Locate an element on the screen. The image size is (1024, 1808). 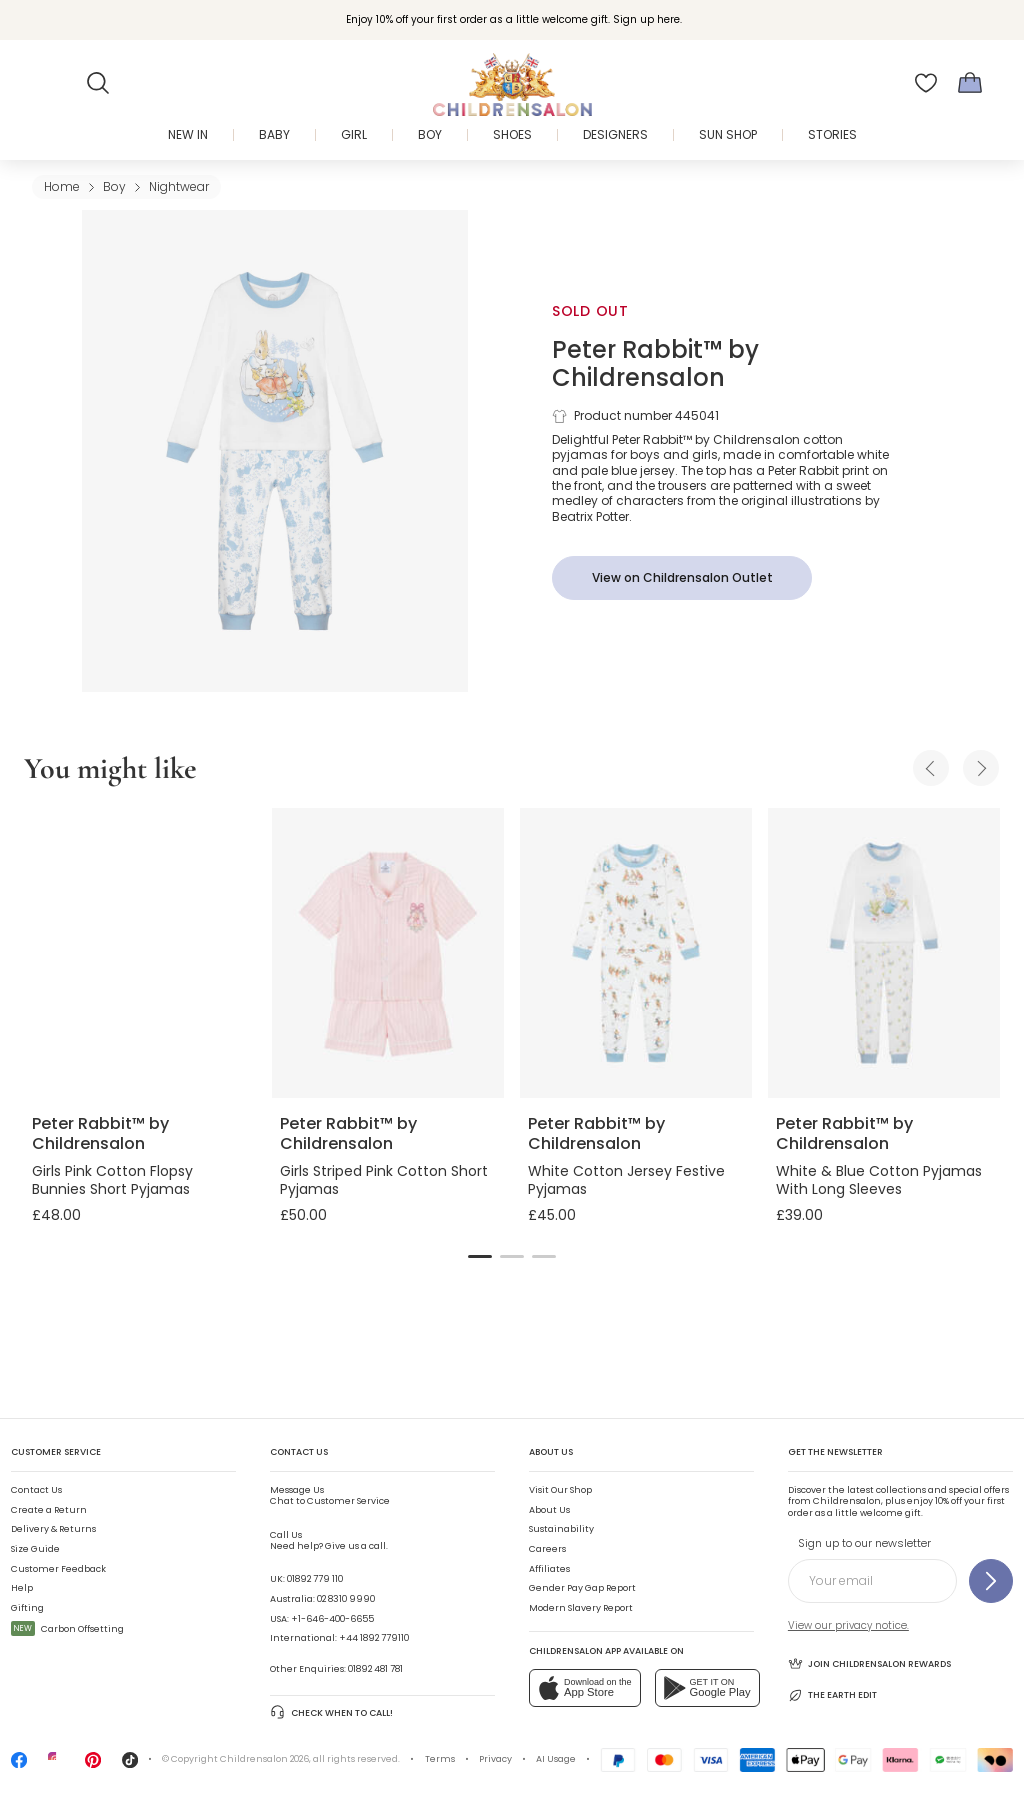
[Sign up to our newsletter] is located at coordinates (991, 1581).